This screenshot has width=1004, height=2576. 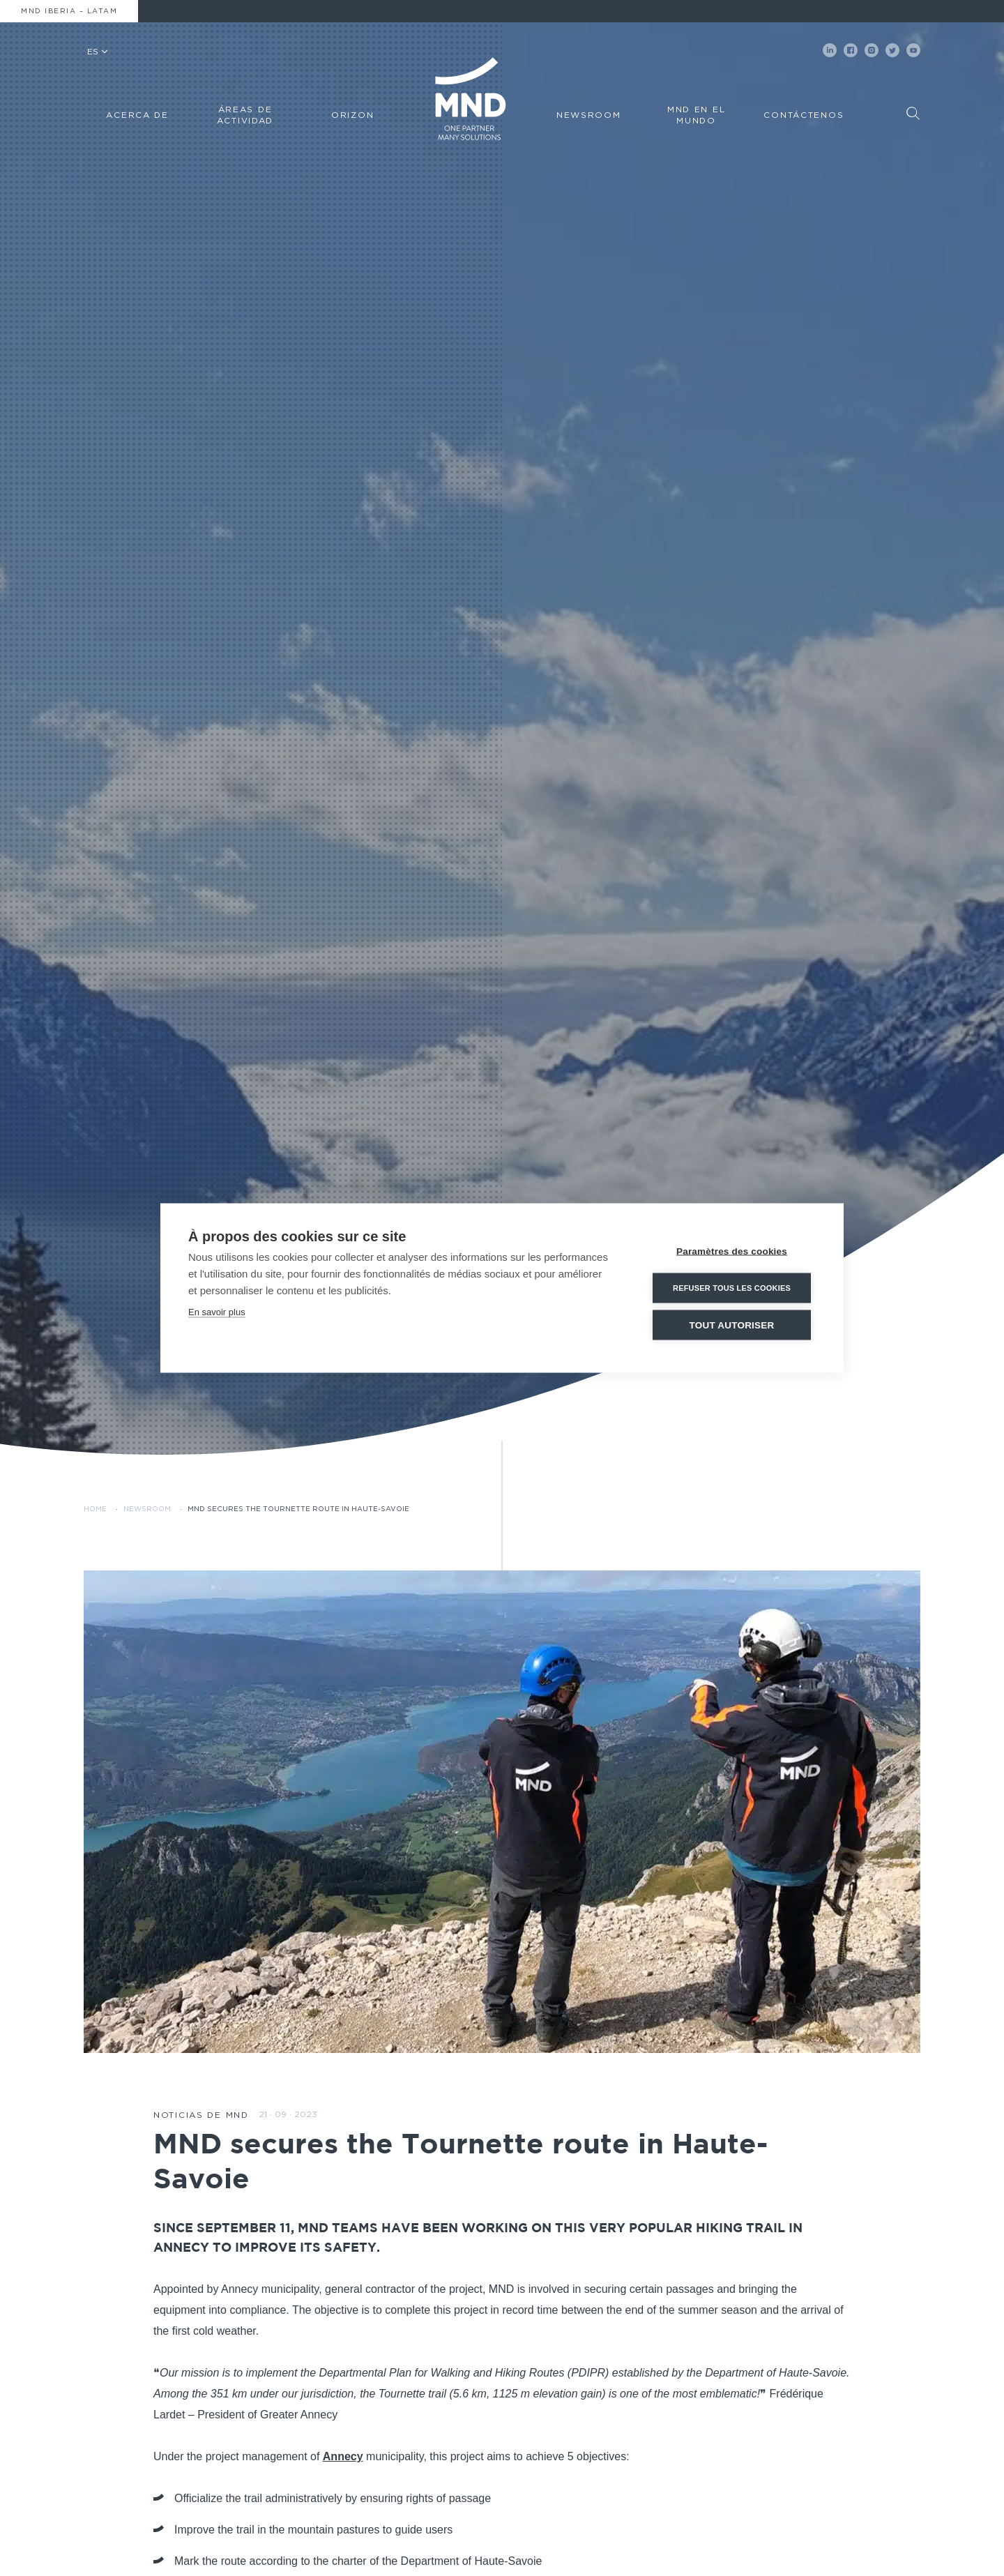 What do you see at coordinates (147, 1509) in the screenshot?
I see `Newsroom` at bounding box center [147, 1509].